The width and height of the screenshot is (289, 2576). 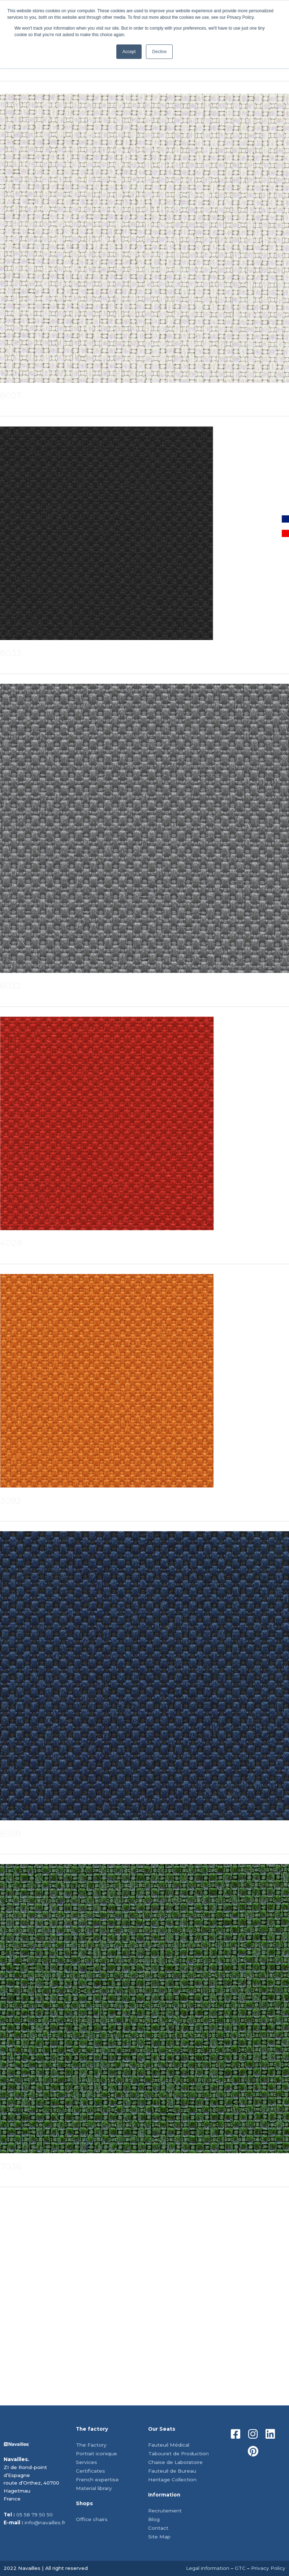 What do you see at coordinates (175, 2462) in the screenshot?
I see `Chaise de Laboratoire` at bounding box center [175, 2462].